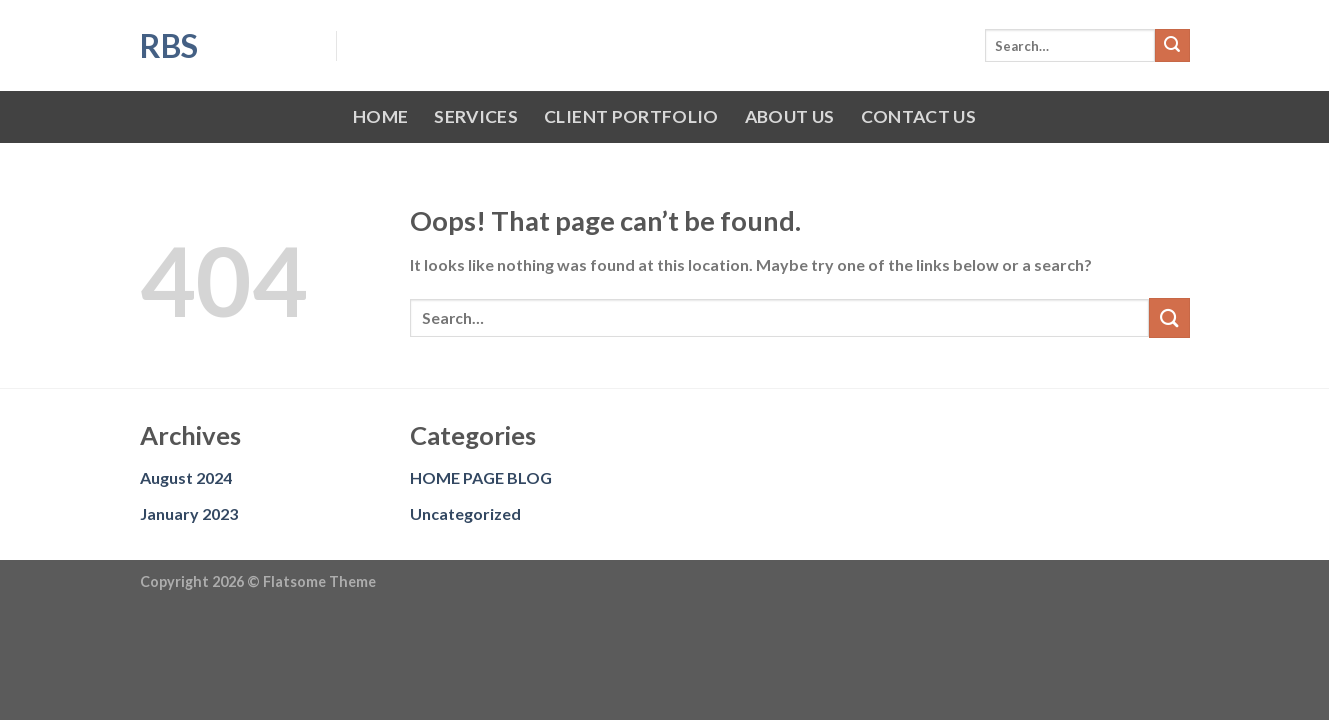  What do you see at coordinates (169, 46) in the screenshot?
I see `RBS` at bounding box center [169, 46].